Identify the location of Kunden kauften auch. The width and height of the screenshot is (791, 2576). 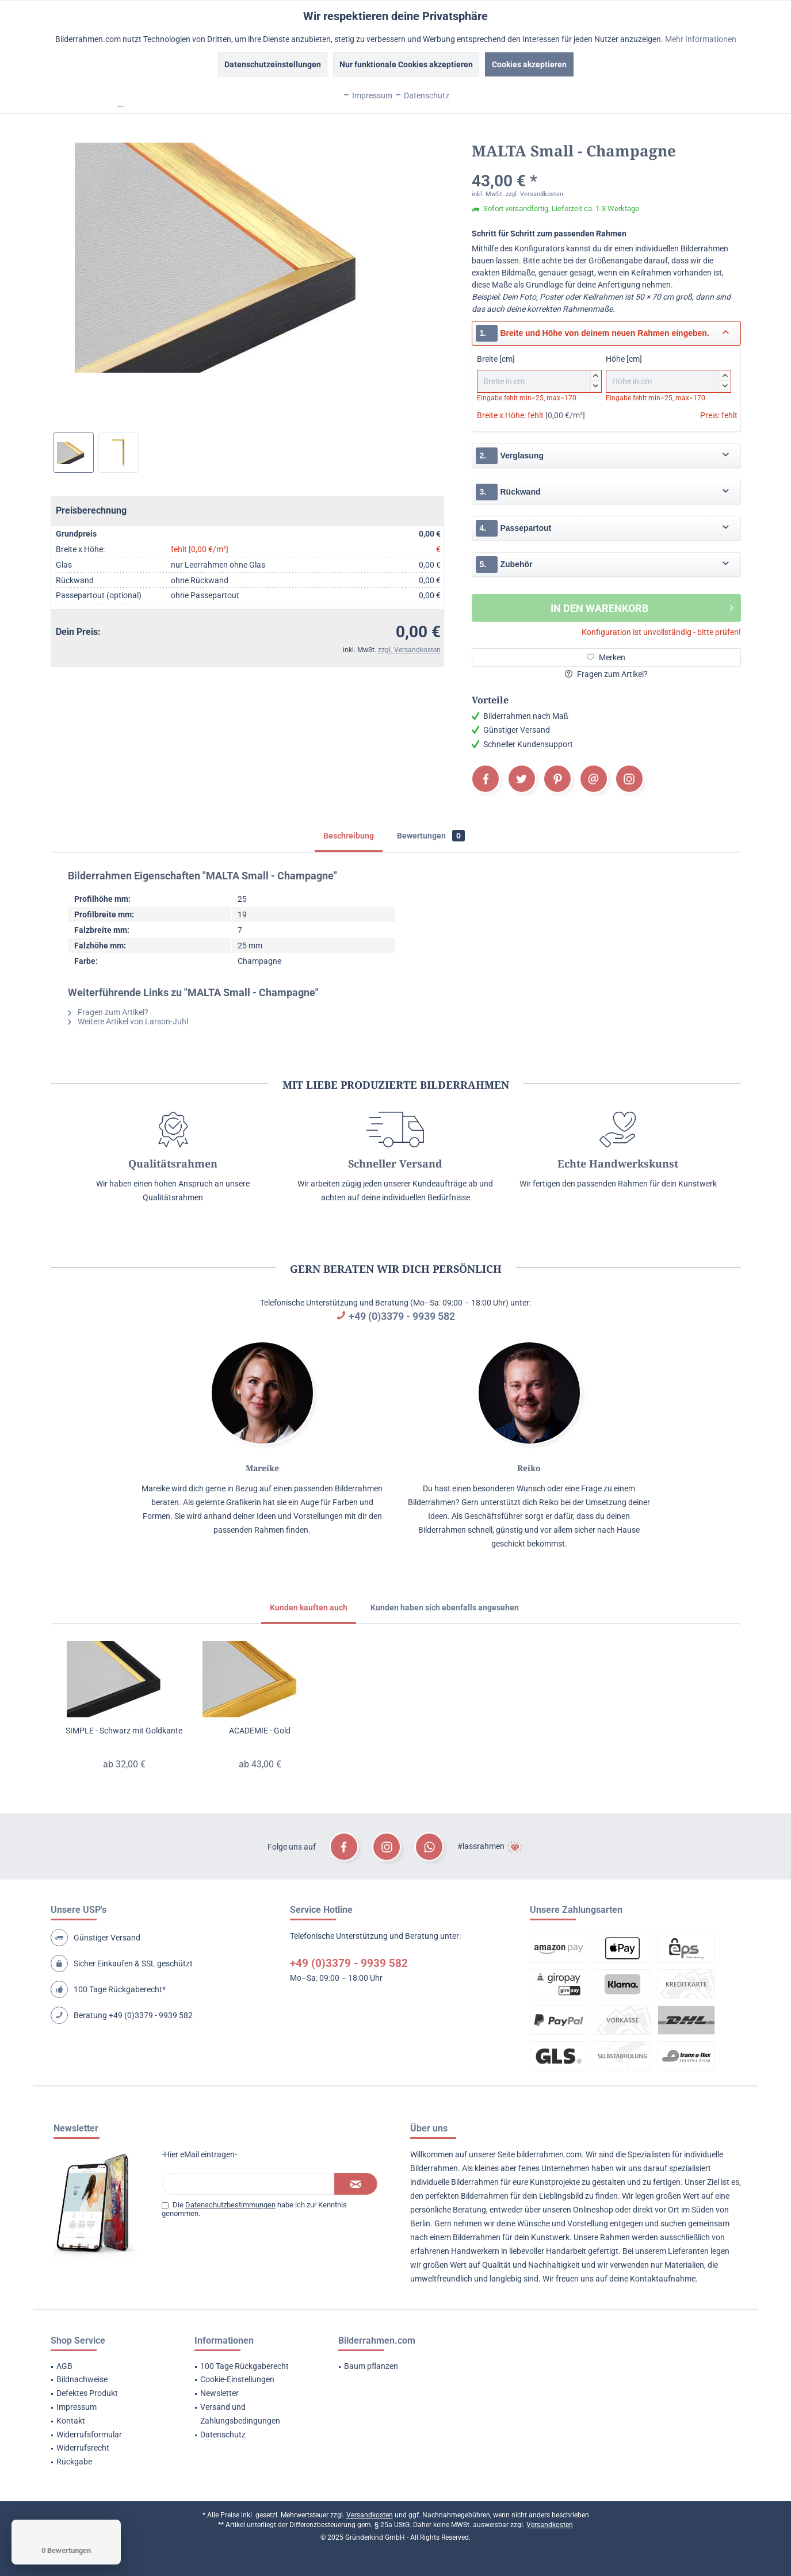
(308, 1607).